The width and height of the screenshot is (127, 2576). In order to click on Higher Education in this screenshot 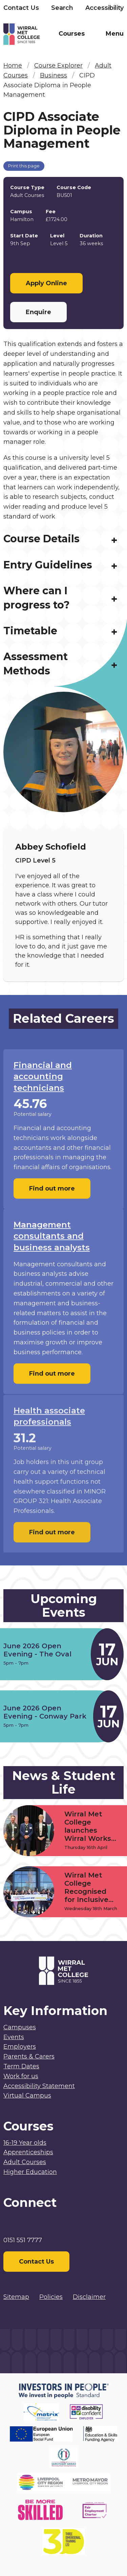, I will do `click(30, 2172)`.